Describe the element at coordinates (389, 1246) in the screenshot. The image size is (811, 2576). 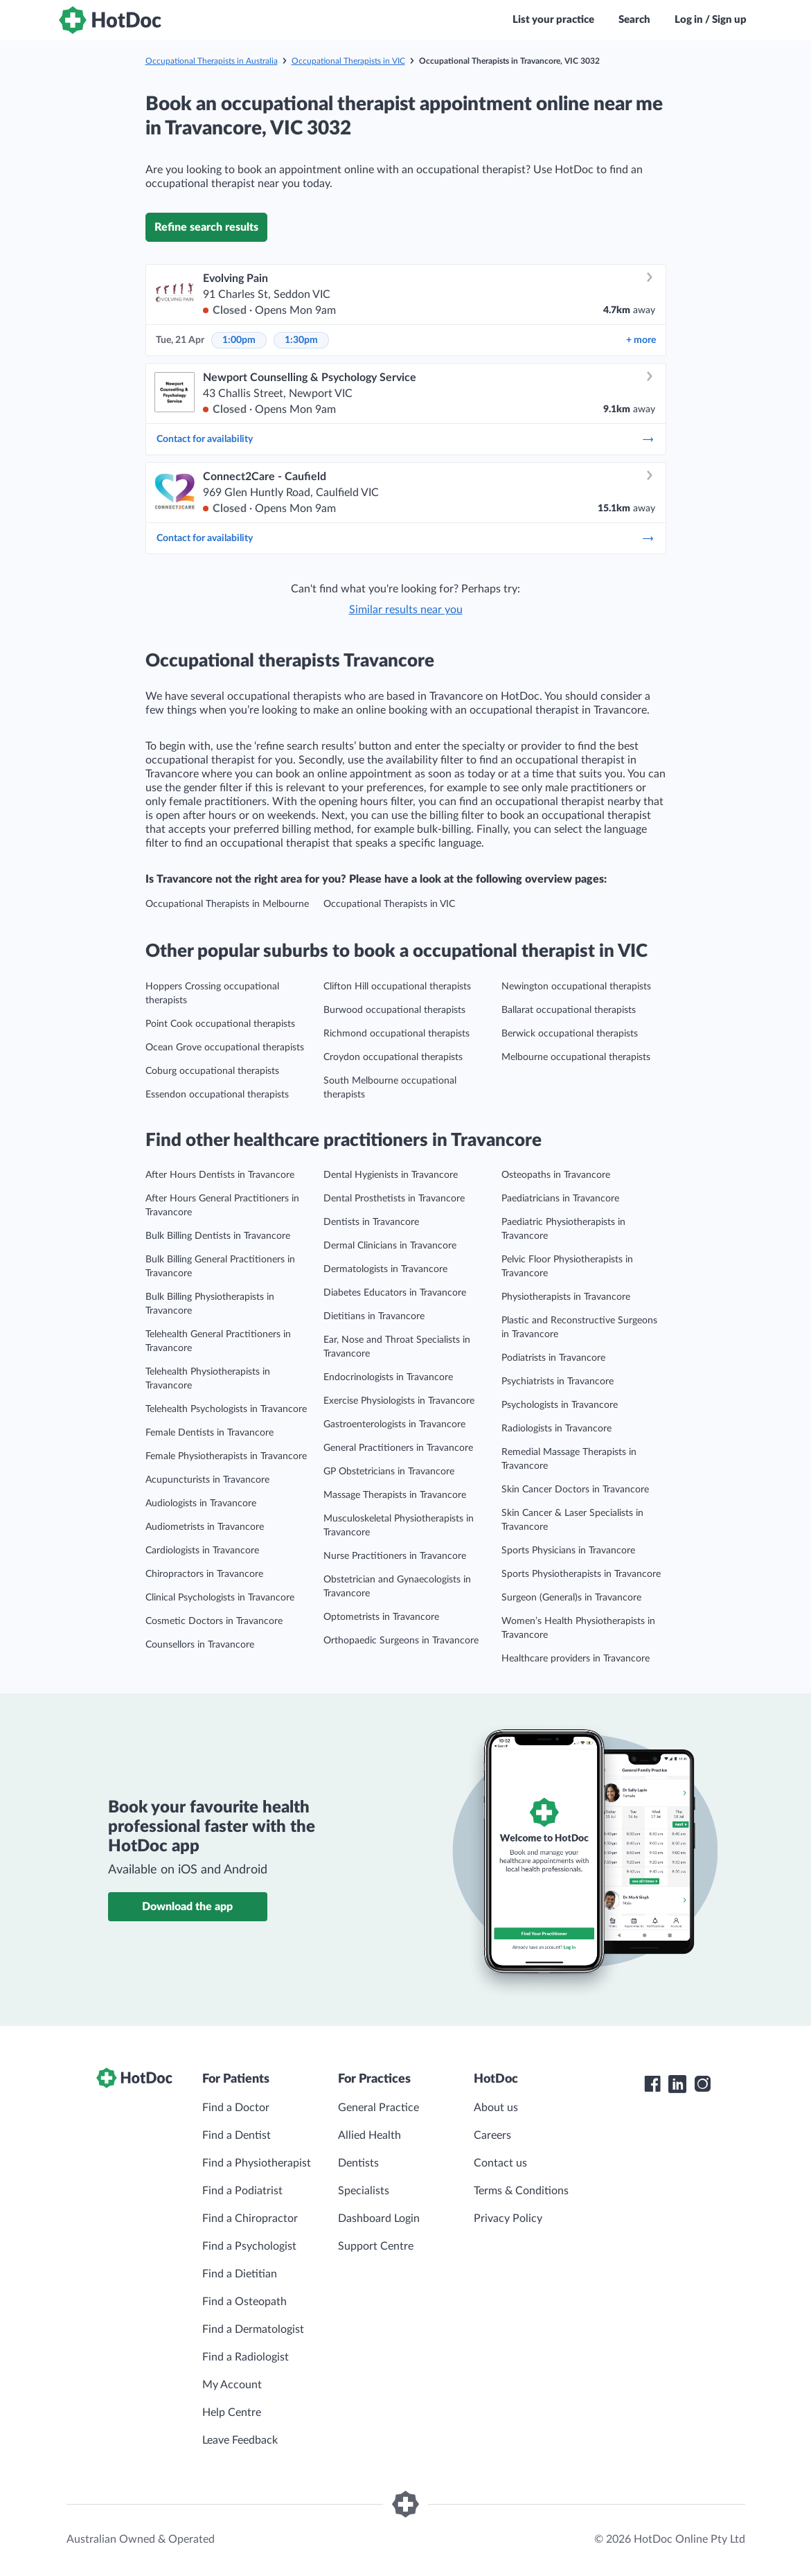
I see `Dermal Clinicians in Travancore` at that location.